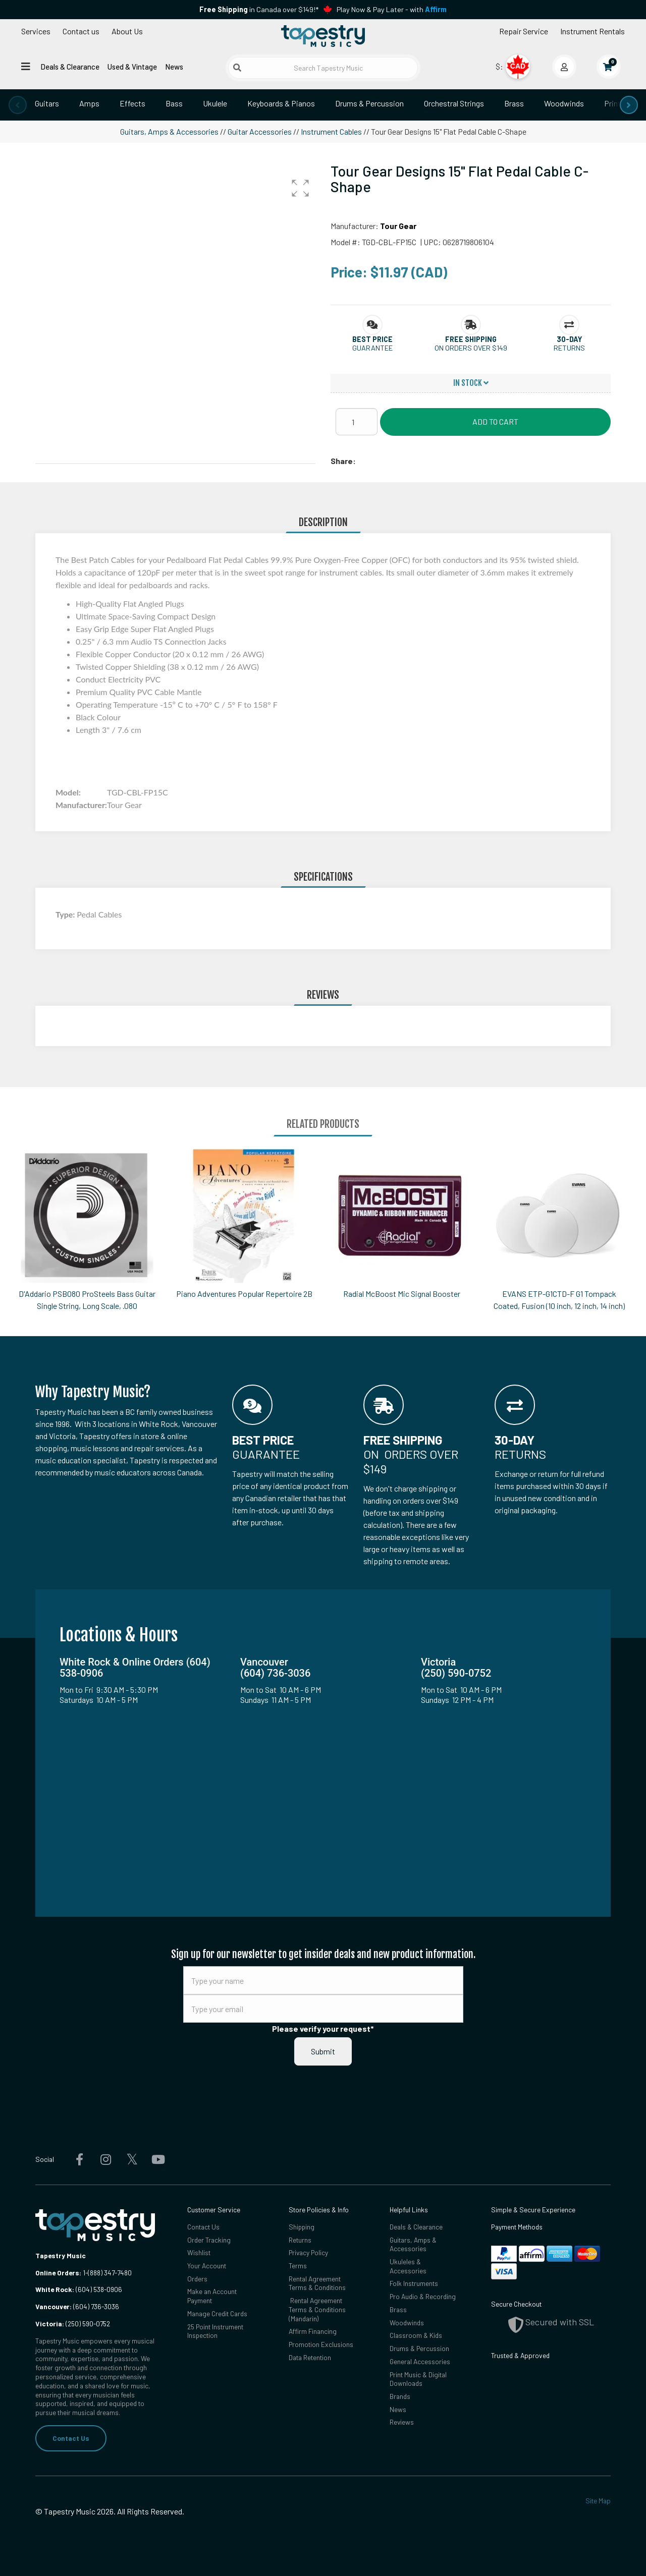 The width and height of the screenshot is (646, 2576). I want to click on Contact Us, so click(70, 2438).